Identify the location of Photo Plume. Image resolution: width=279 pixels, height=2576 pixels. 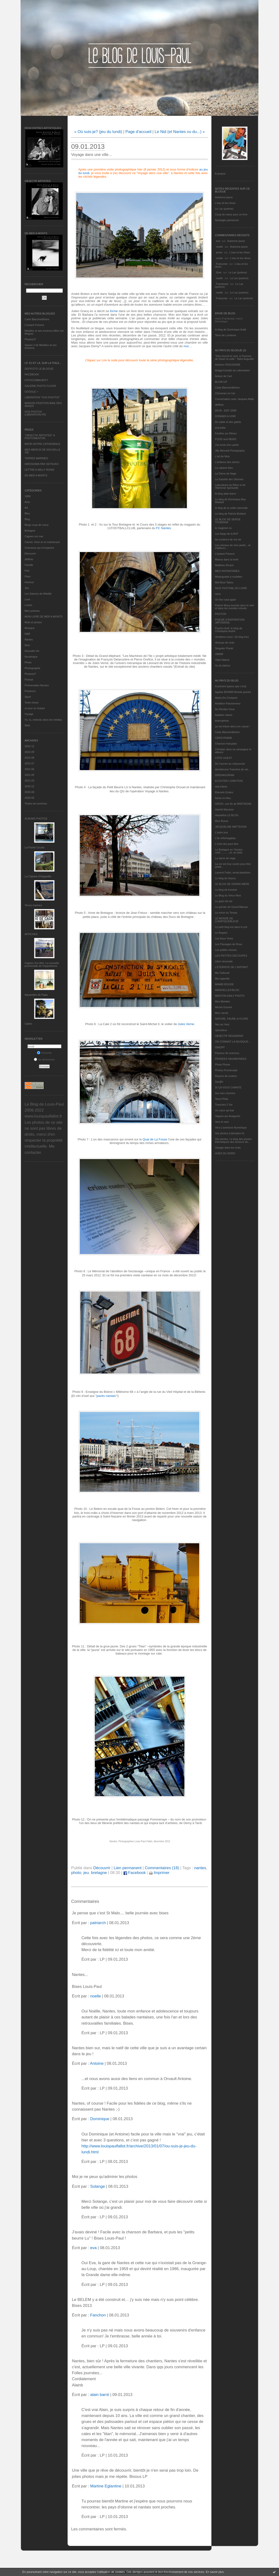
(222, 1064).